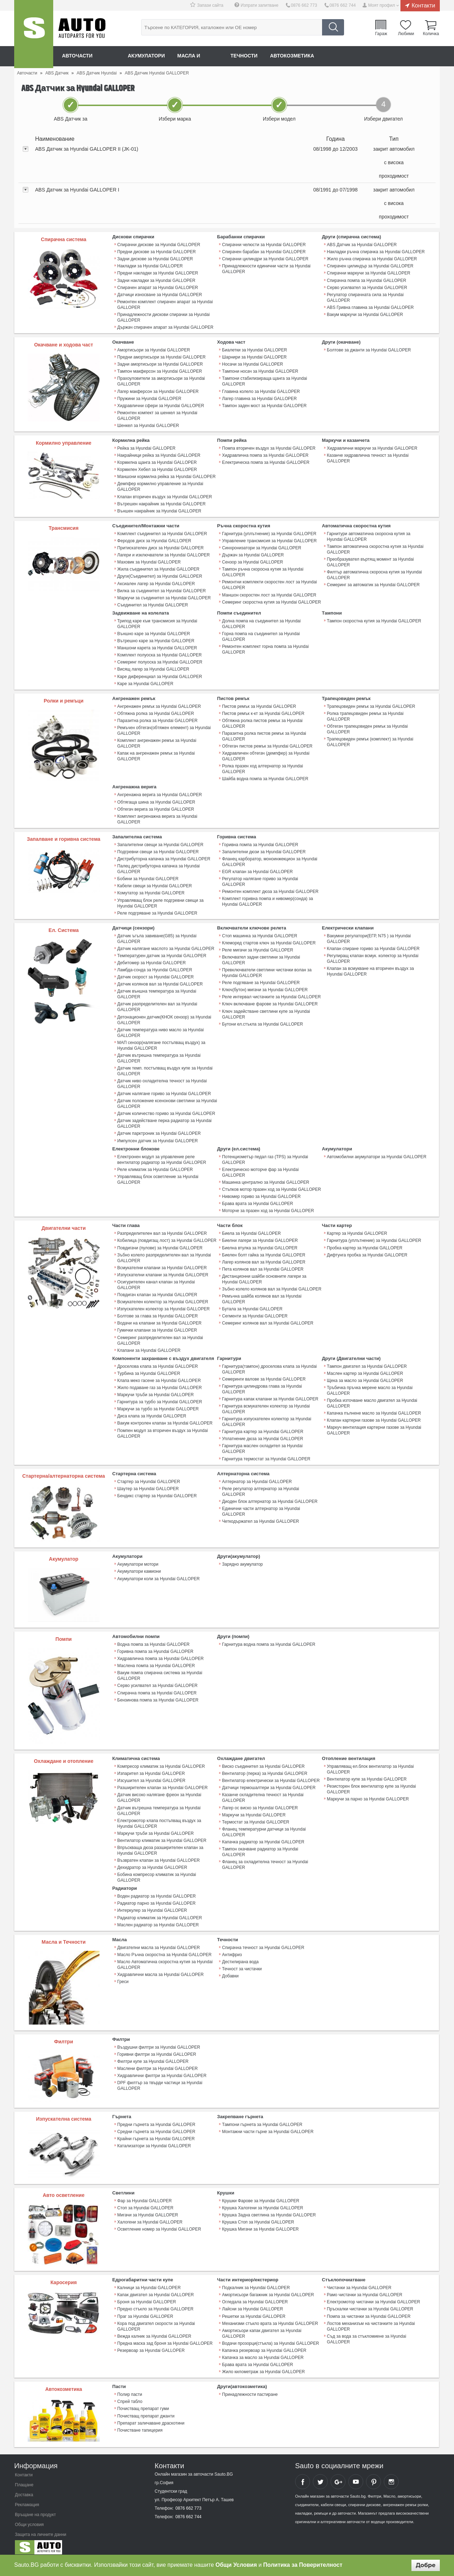 The height and width of the screenshot is (2576, 454). What do you see at coordinates (159, 294) in the screenshot?
I see `Датчици износване за Hyundai GALLOPER` at bounding box center [159, 294].